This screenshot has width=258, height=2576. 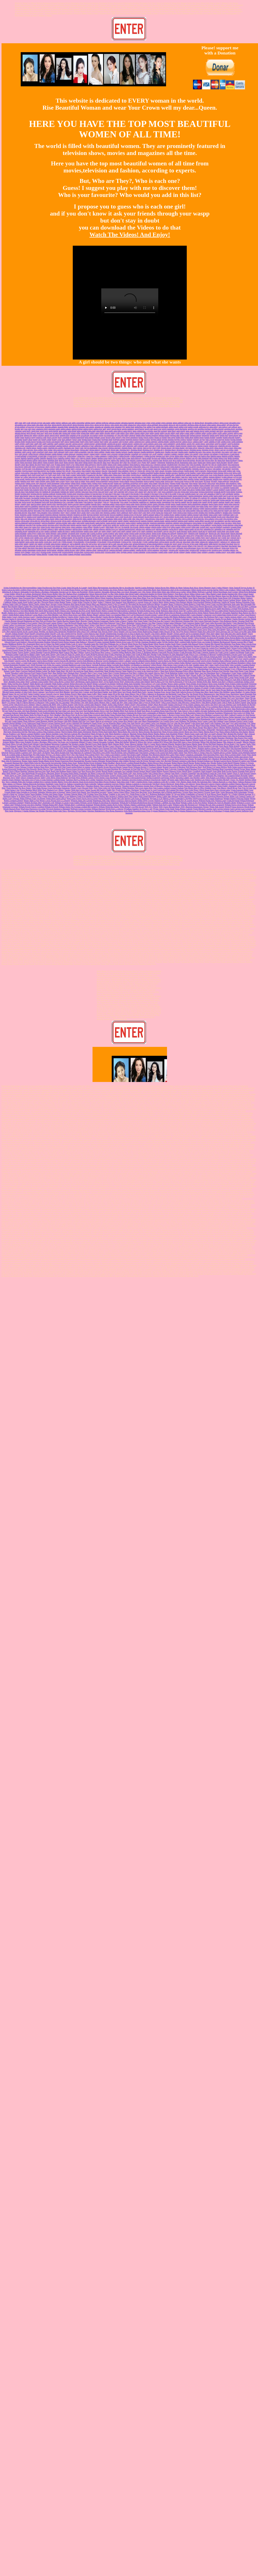 I want to click on michelle-greco, so click(x=131, y=510).